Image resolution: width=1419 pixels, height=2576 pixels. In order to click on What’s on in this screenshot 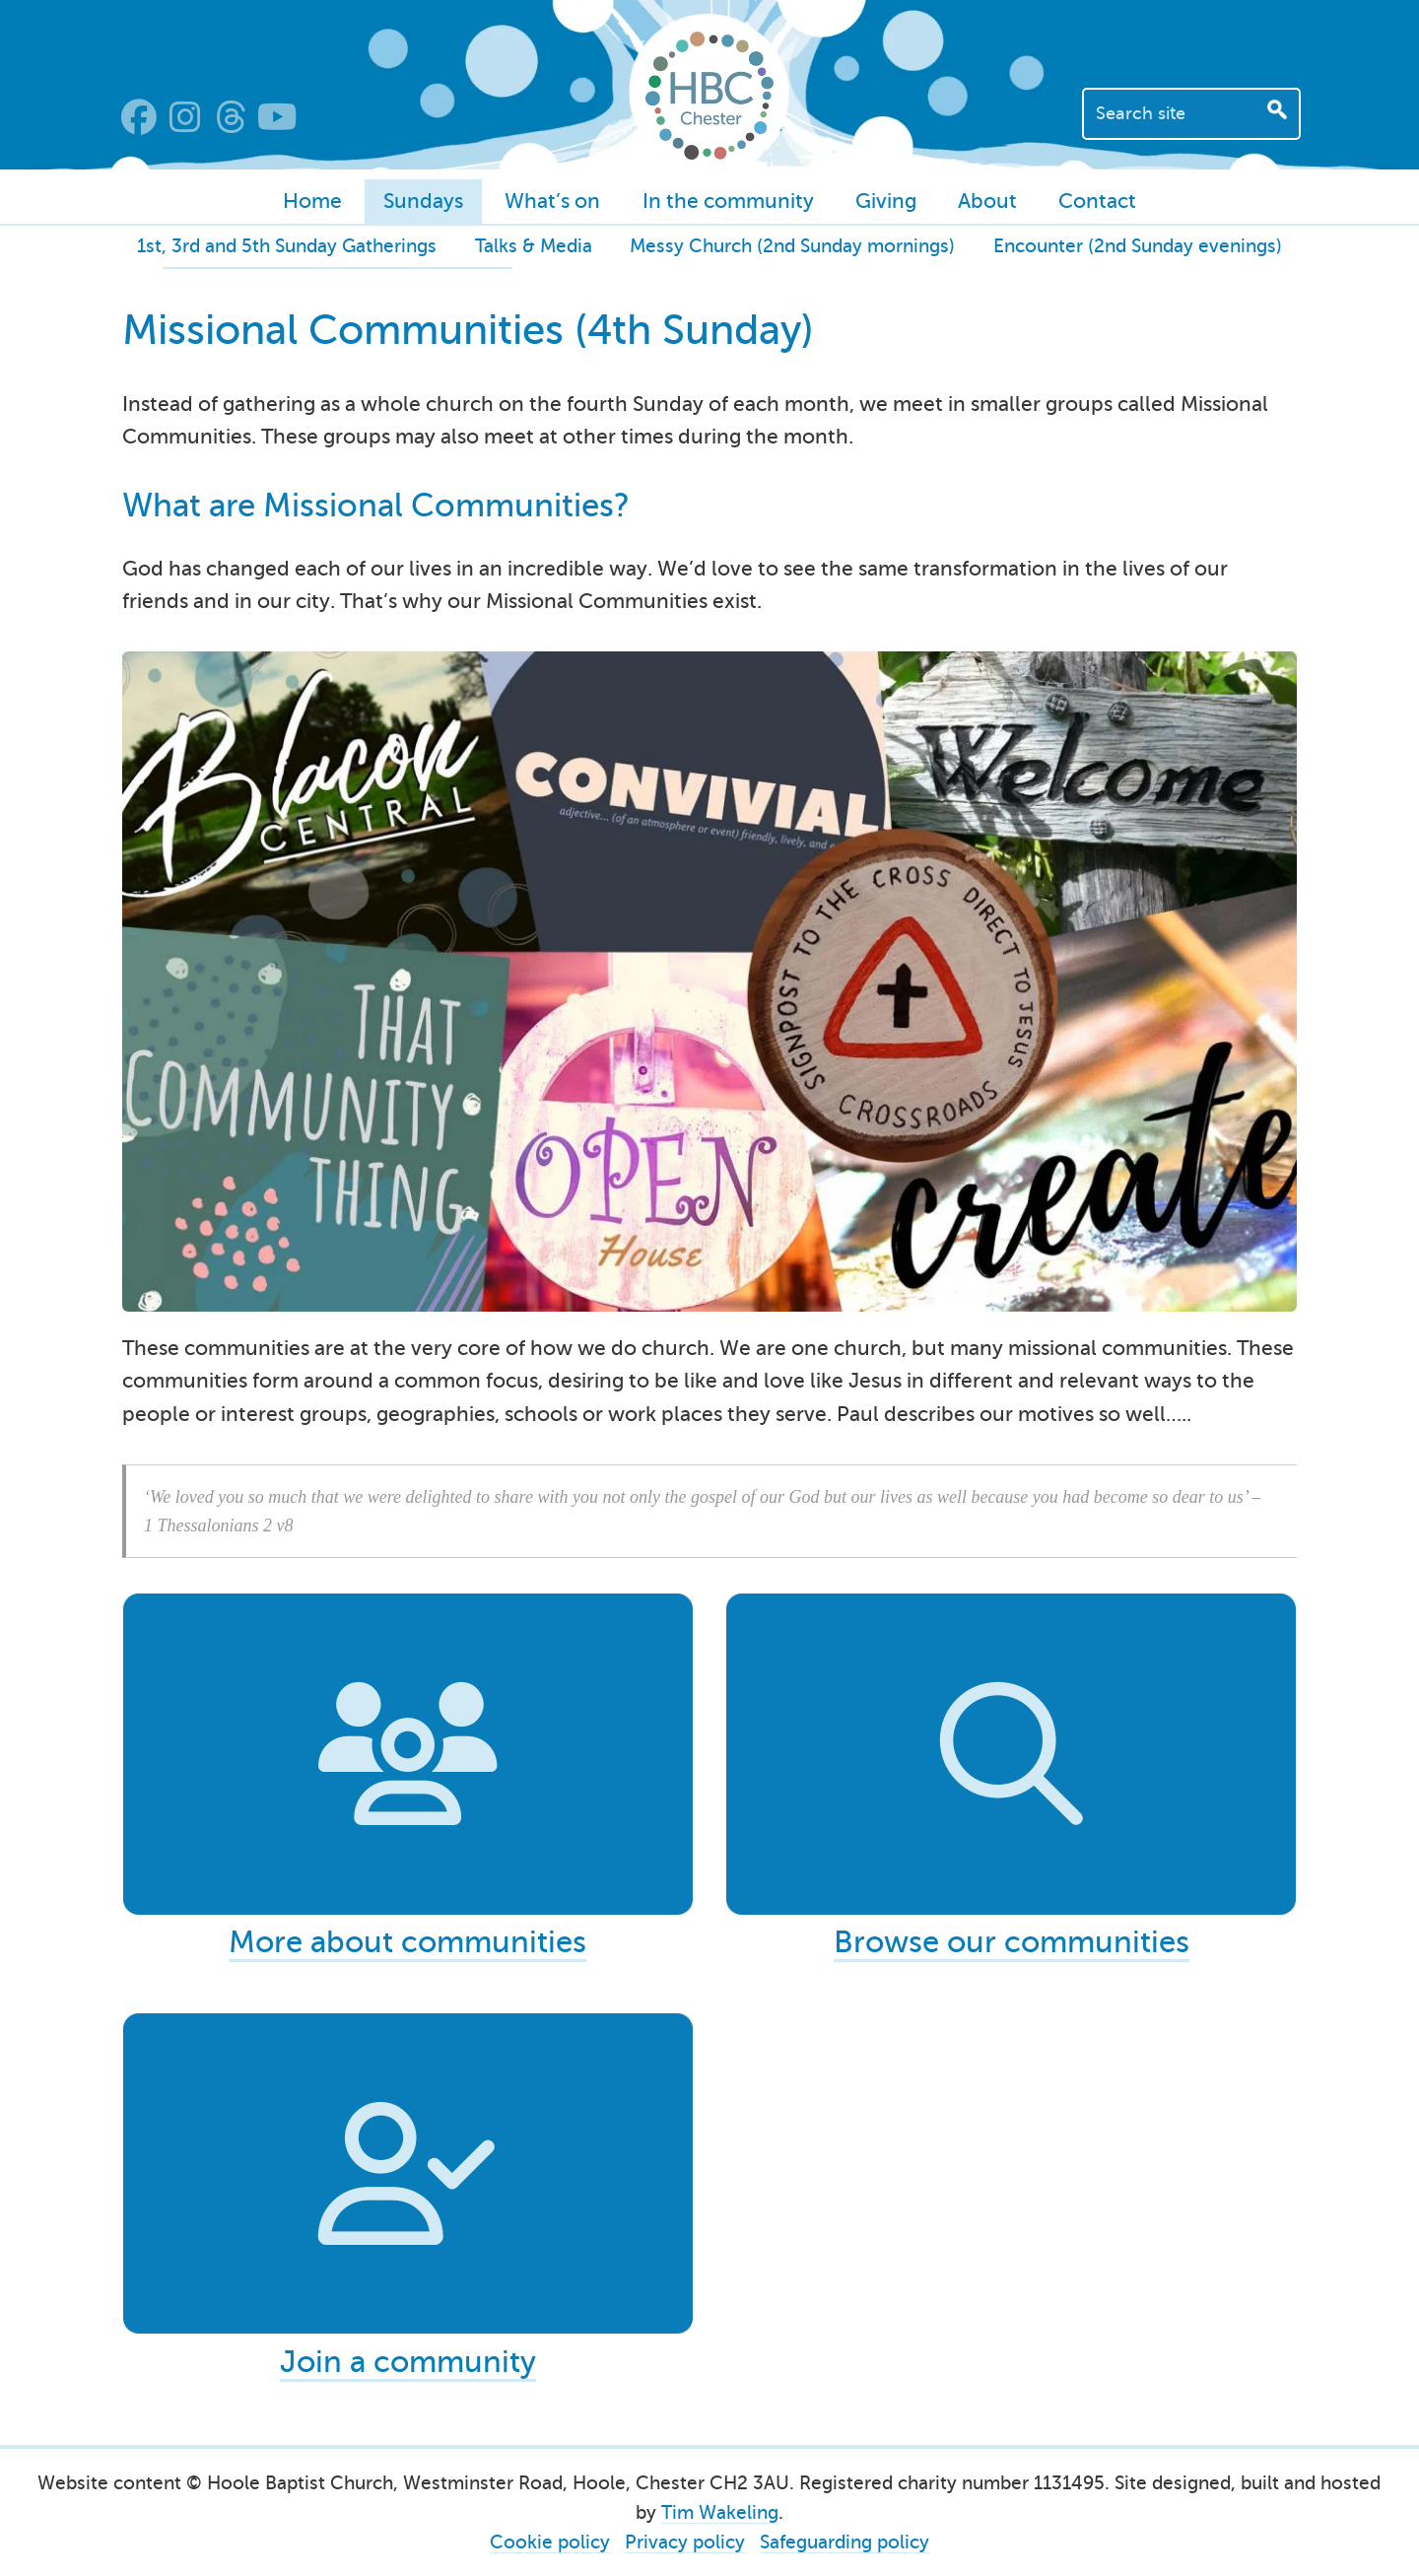, I will do `click(552, 201)`.